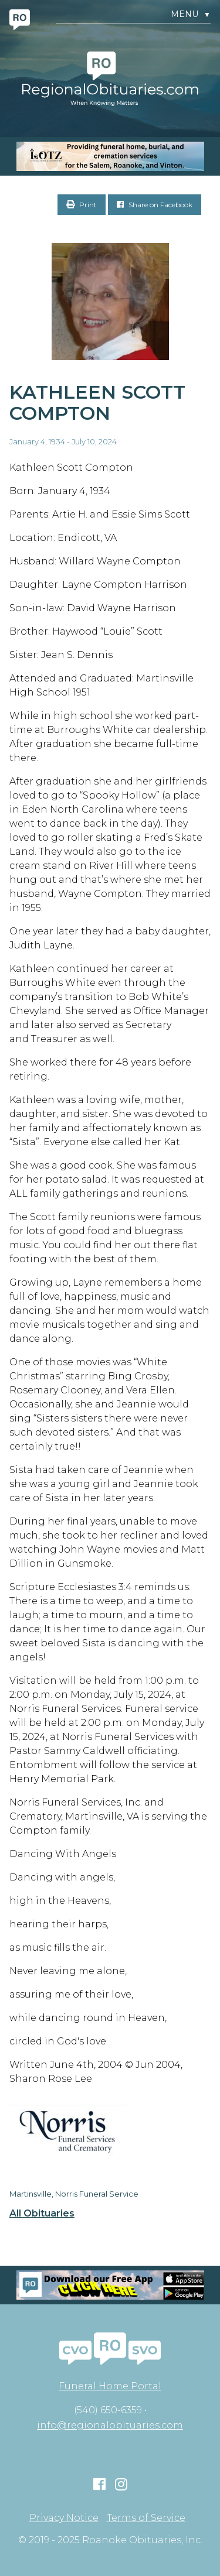 This screenshot has height=2576, width=220. I want to click on [Mobiel RO Ad], so click(110, 2285).